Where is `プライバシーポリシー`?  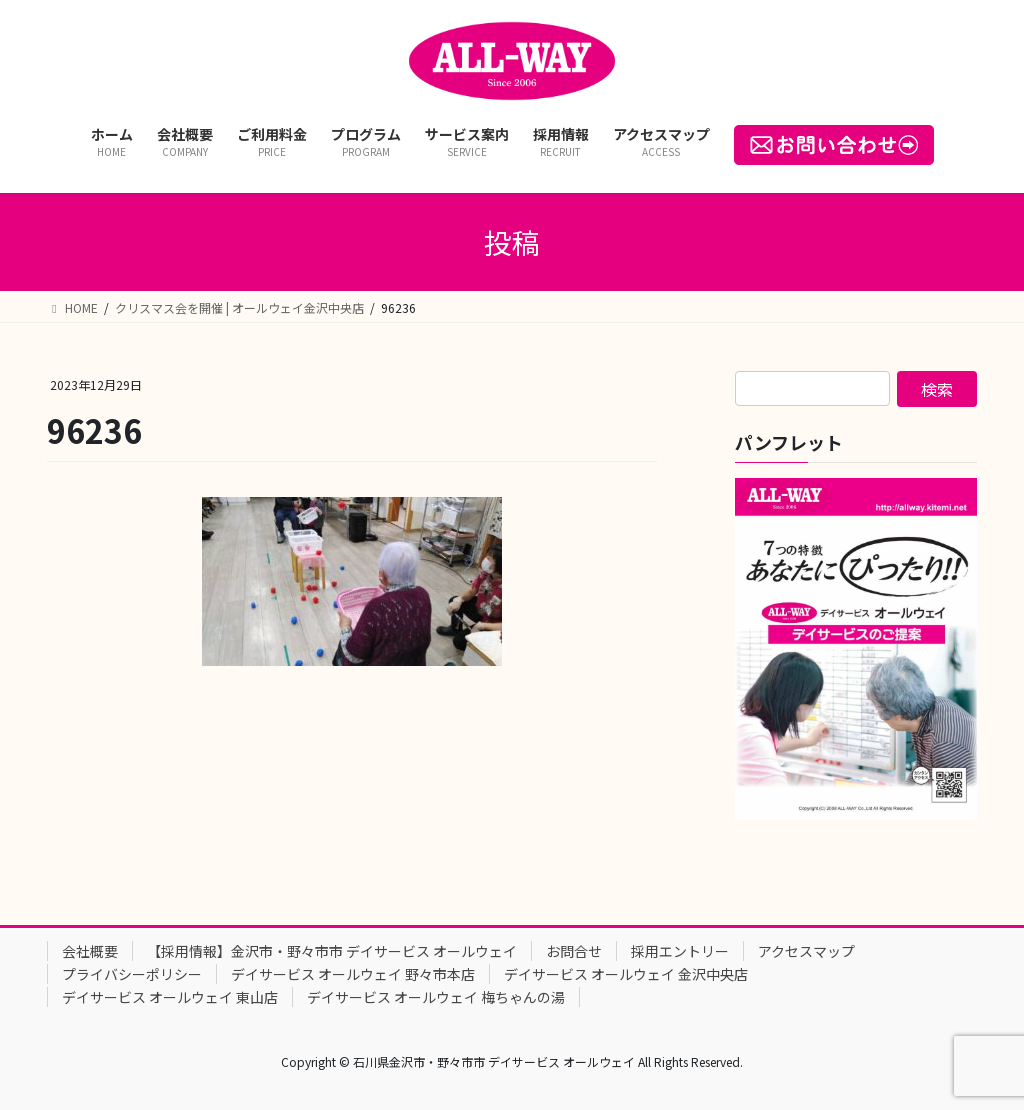
プライバシーポリシー is located at coordinates (132, 974).